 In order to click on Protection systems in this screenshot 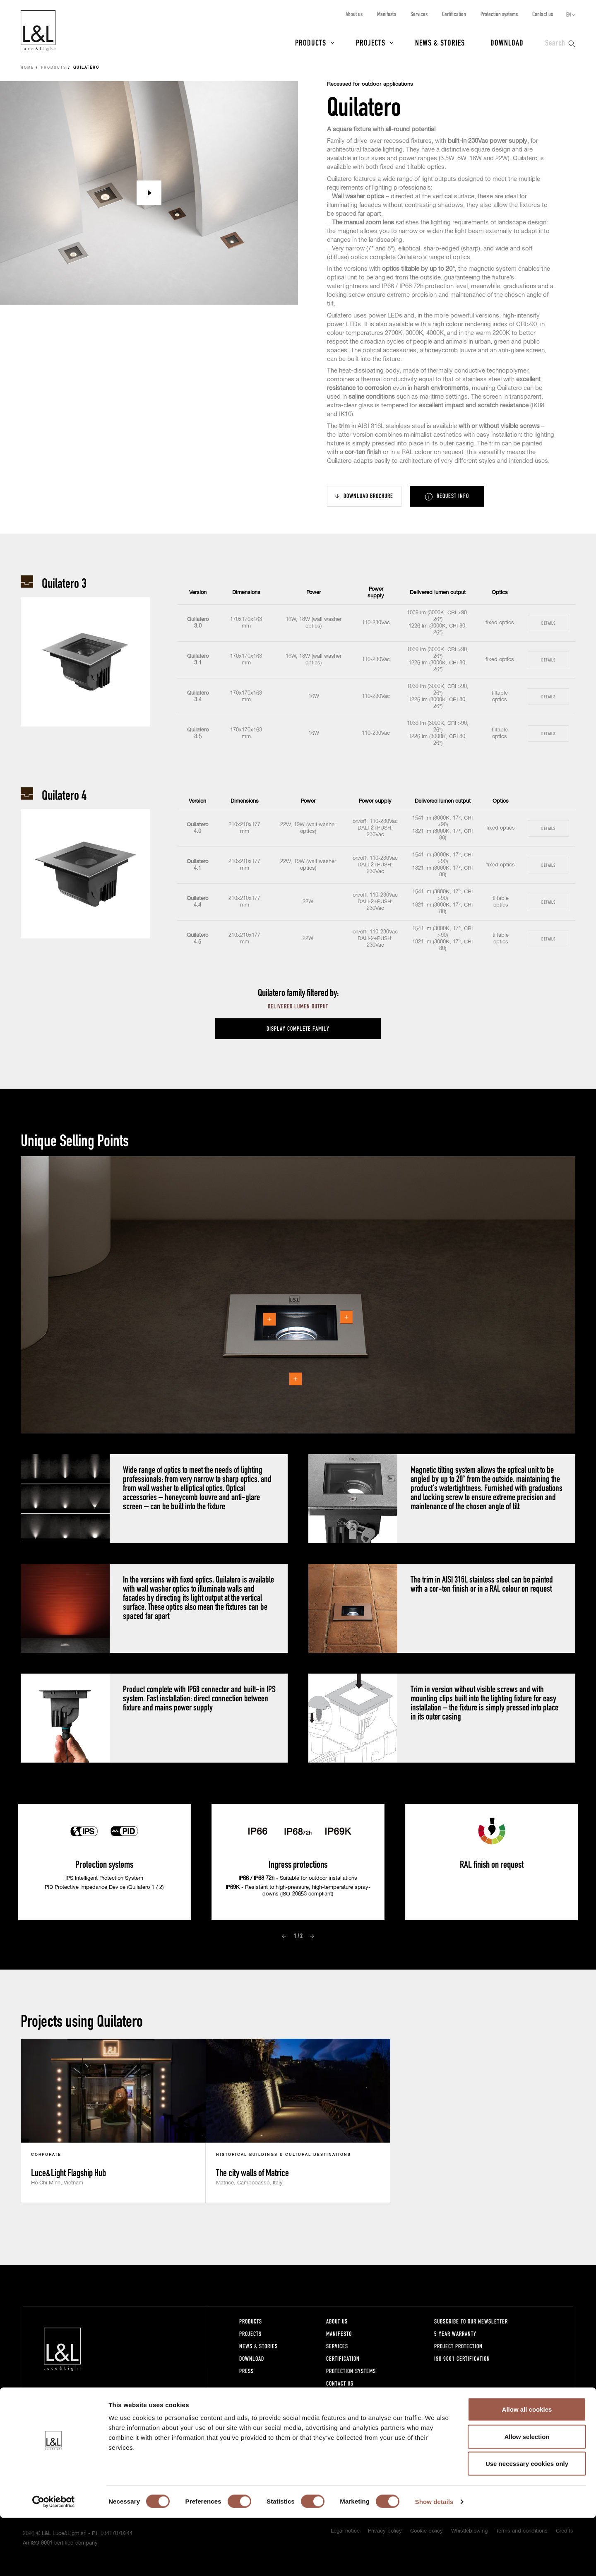, I will do `click(499, 14)`.